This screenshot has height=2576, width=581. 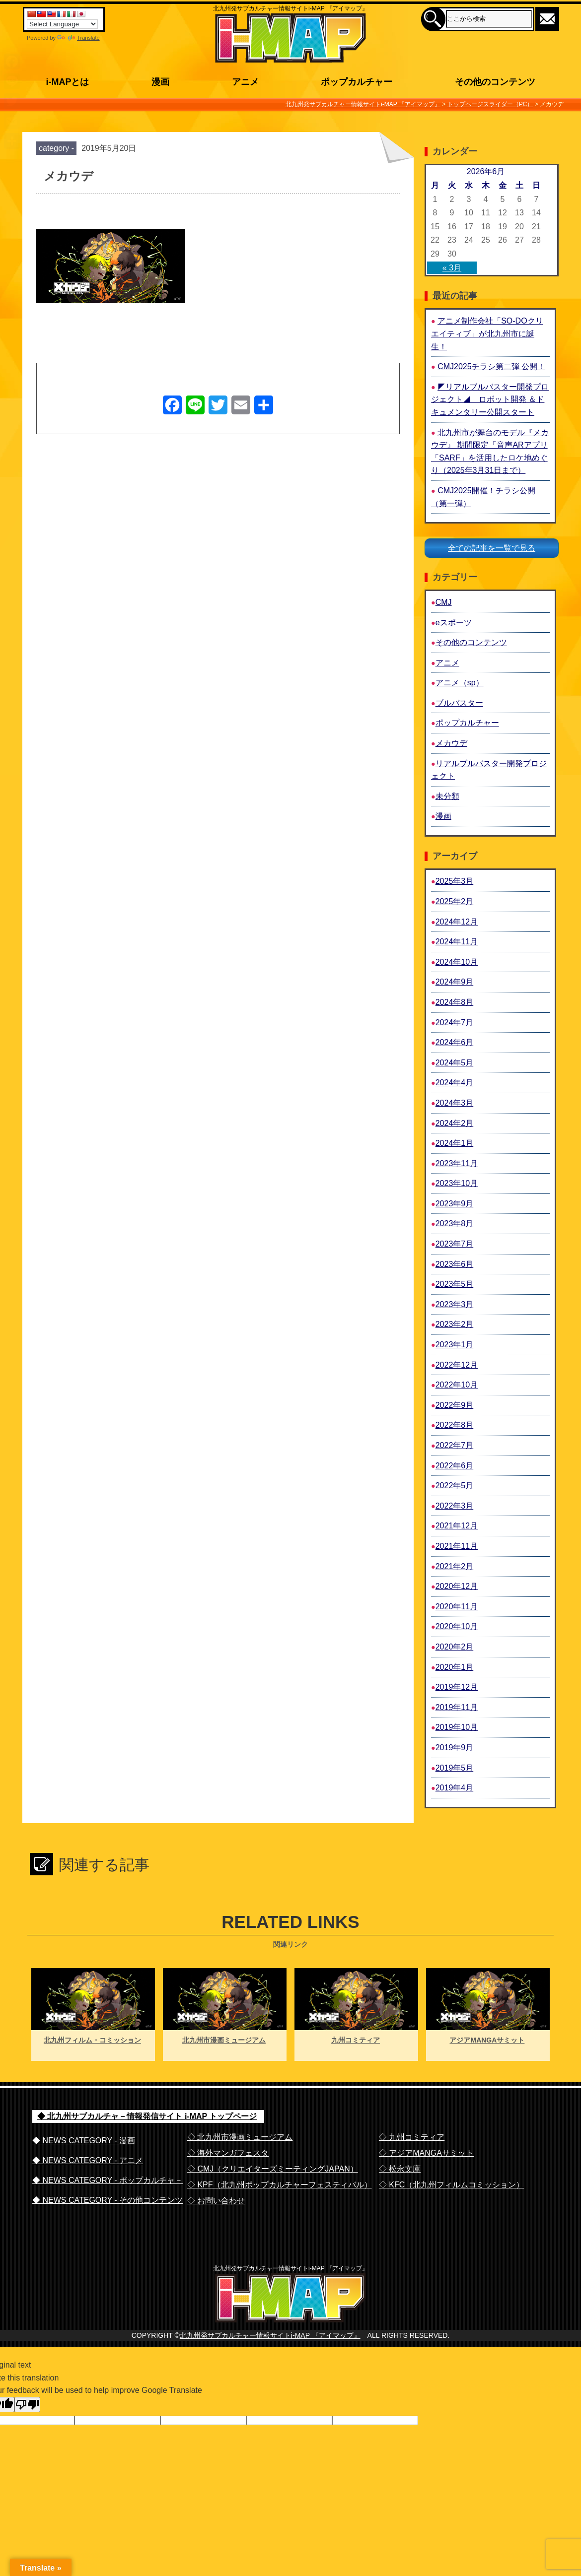 I want to click on ◇ 松永文庫, so click(x=400, y=2169).